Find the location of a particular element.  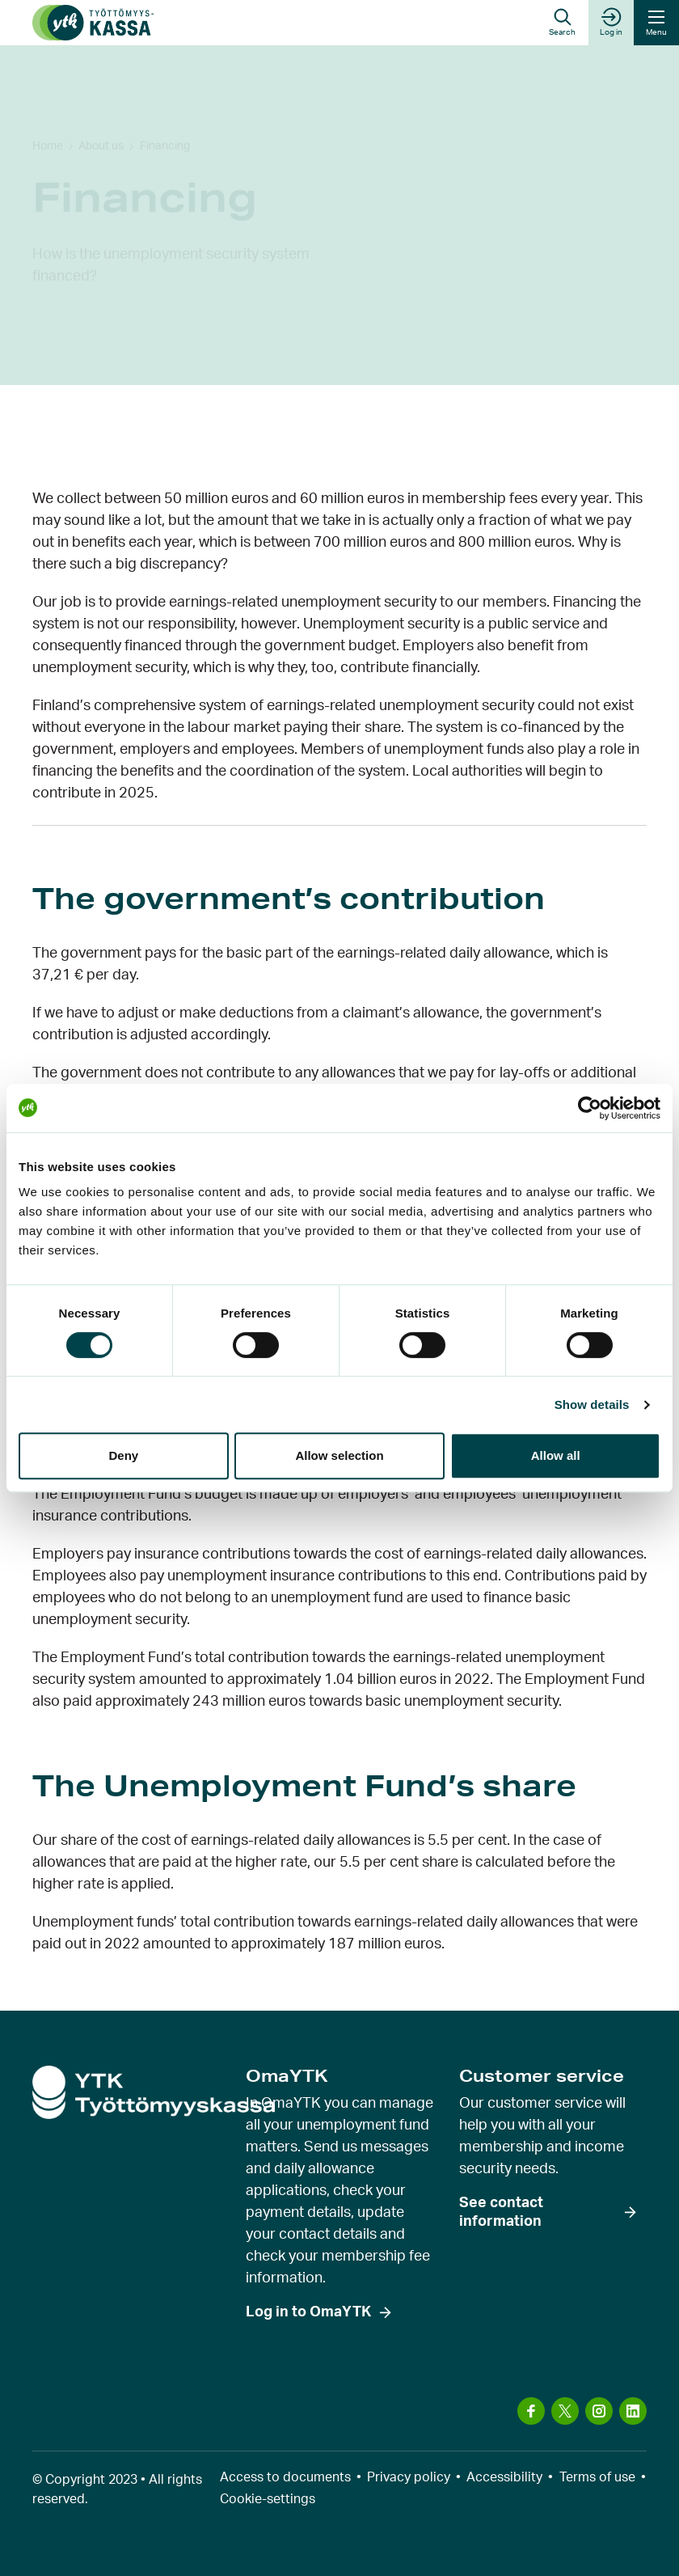

[Visit us on: facebook] is located at coordinates (531, 2411).